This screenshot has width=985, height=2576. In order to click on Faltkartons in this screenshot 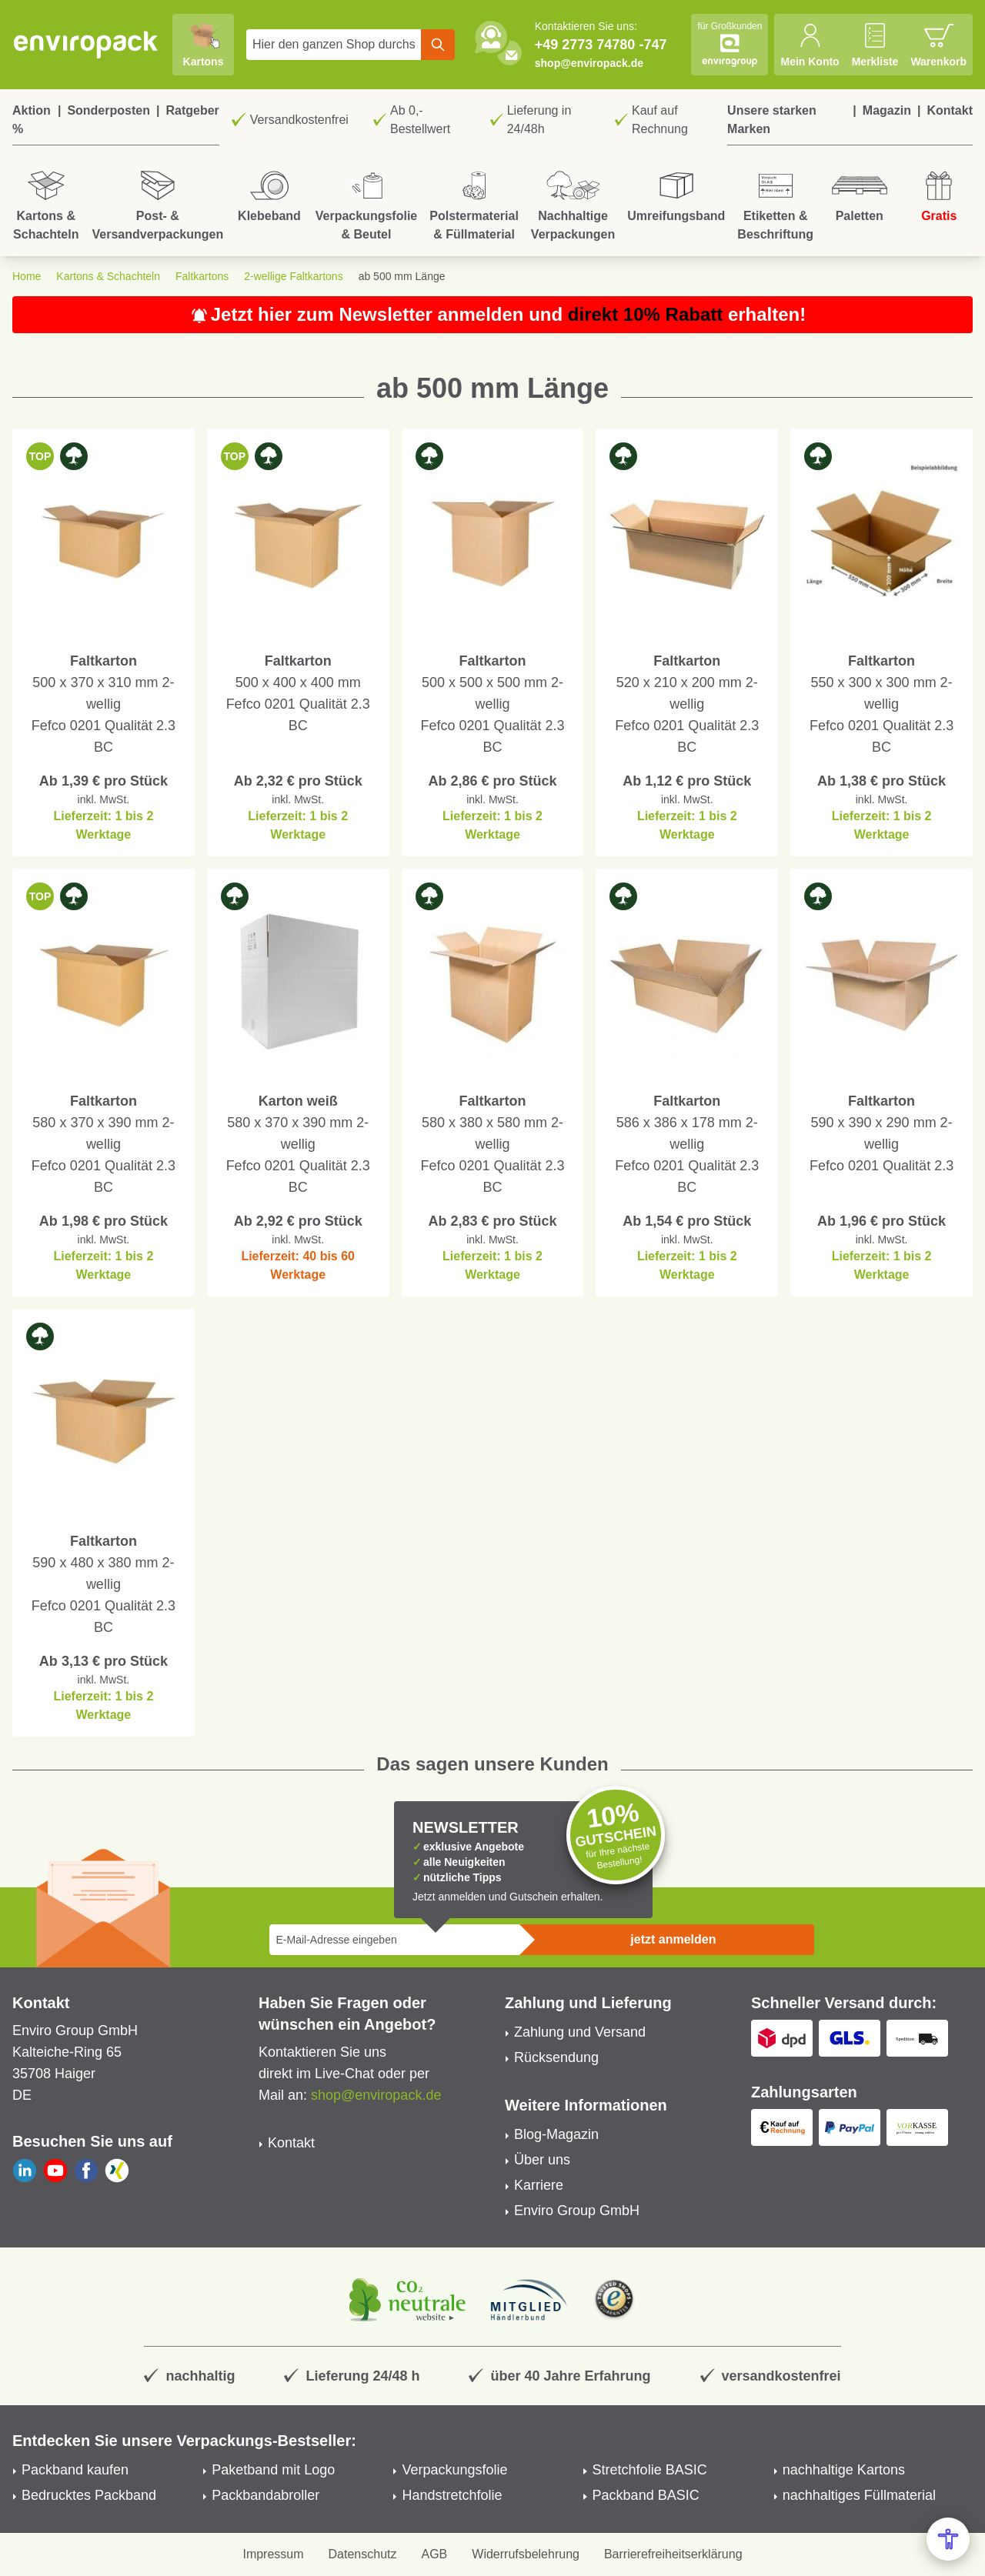, I will do `click(202, 276)`.